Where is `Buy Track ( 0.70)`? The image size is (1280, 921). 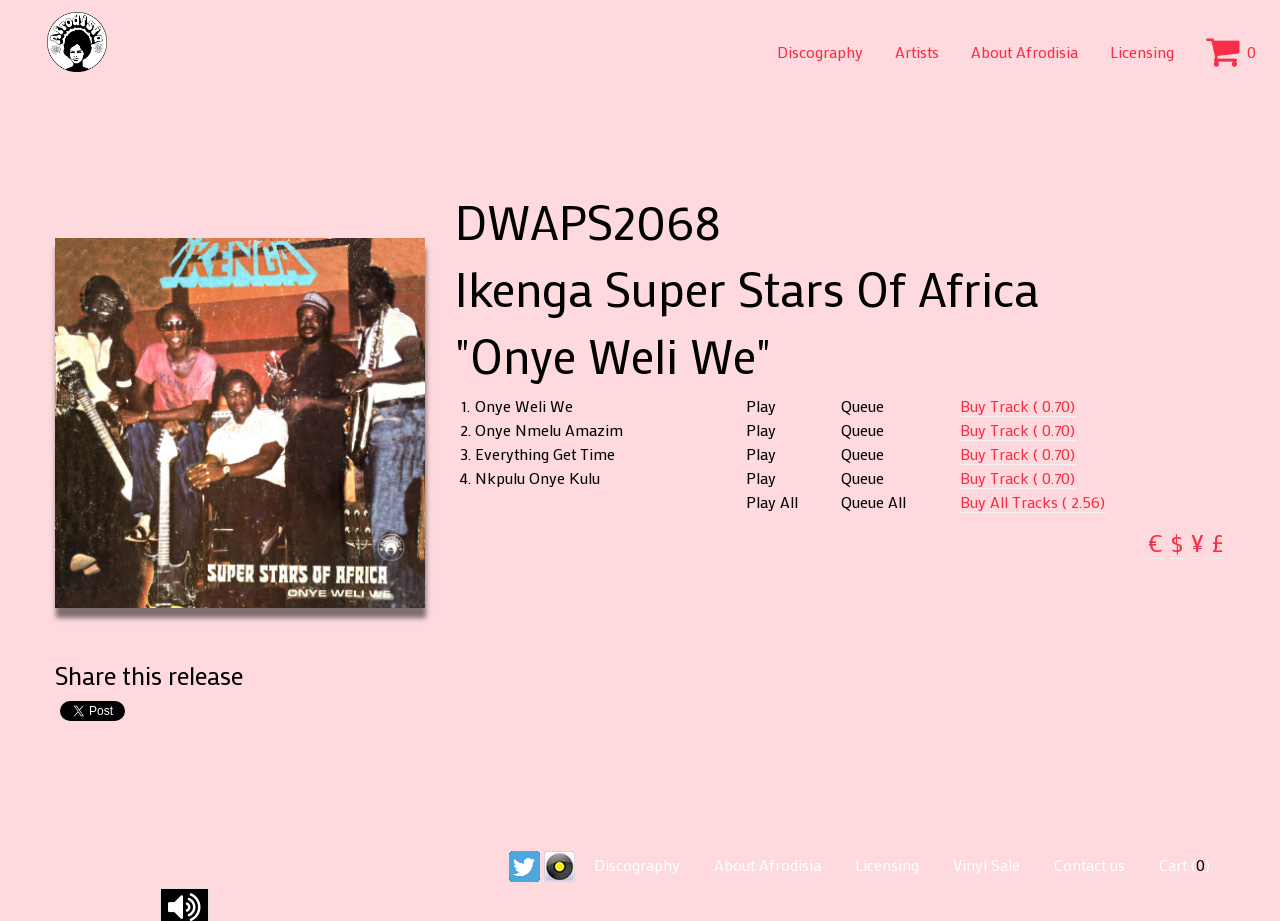 Buy Track ( 0.70) is located at coordinates (1017, 405).